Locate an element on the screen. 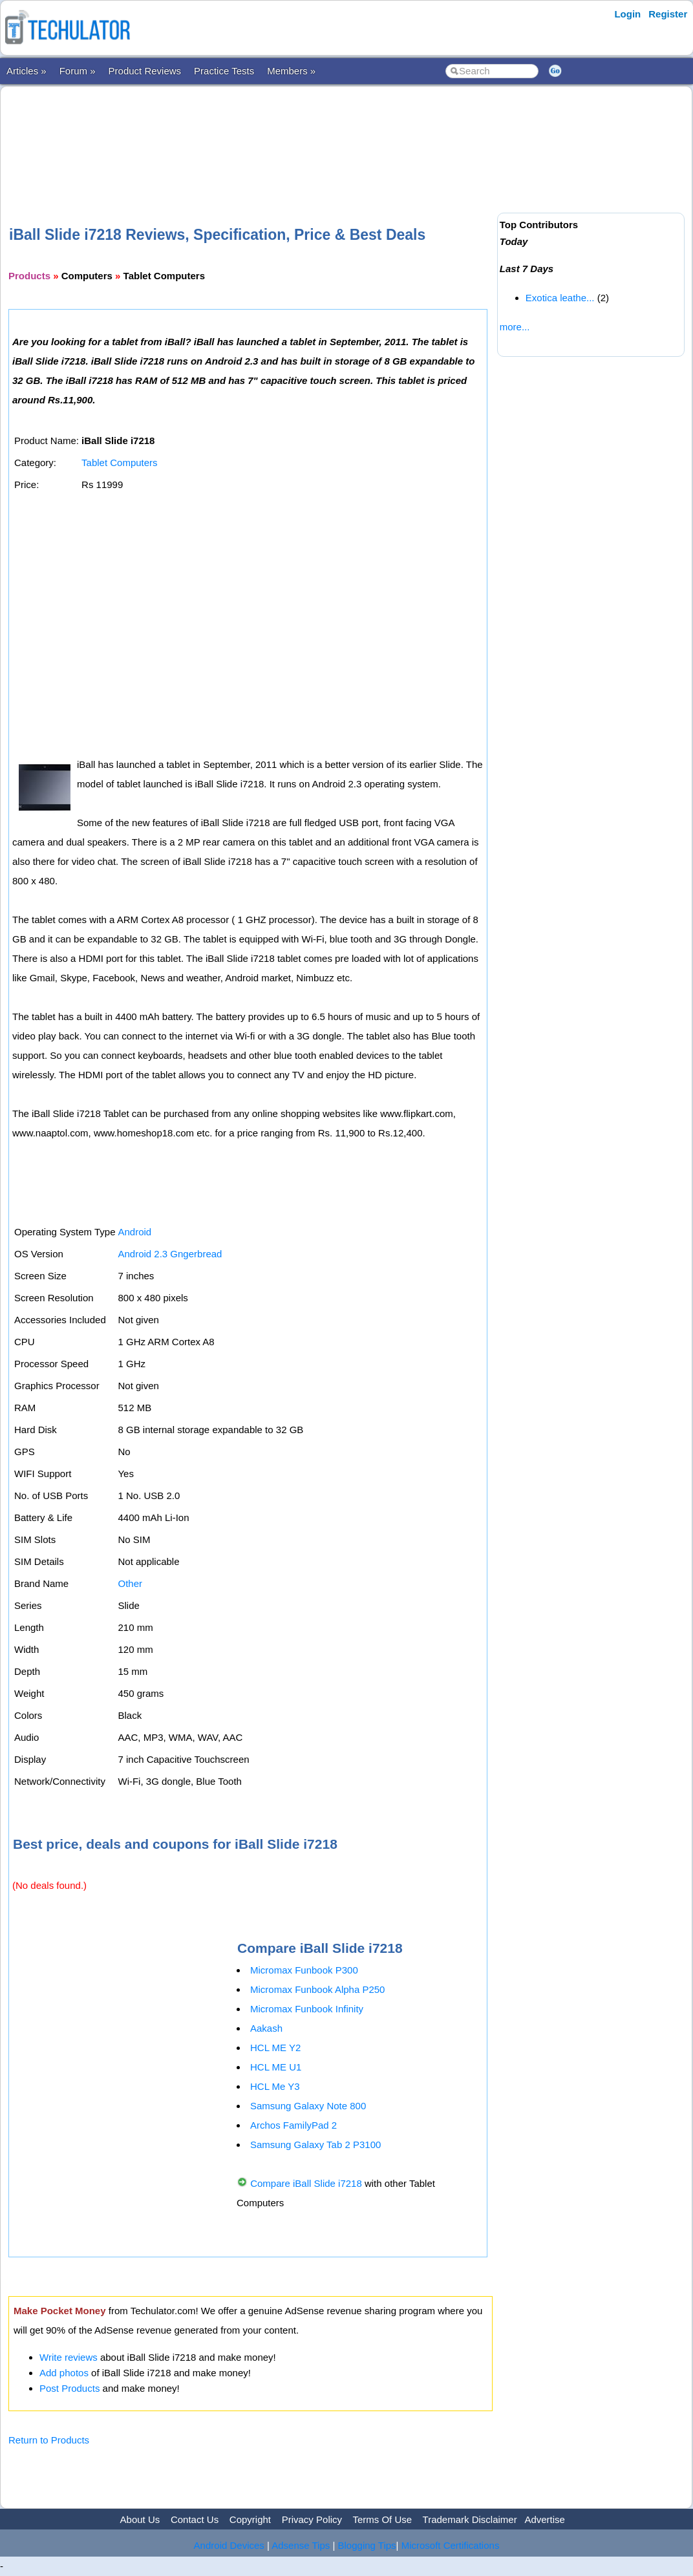  Product Reviews is located at coordinates (145, 70).